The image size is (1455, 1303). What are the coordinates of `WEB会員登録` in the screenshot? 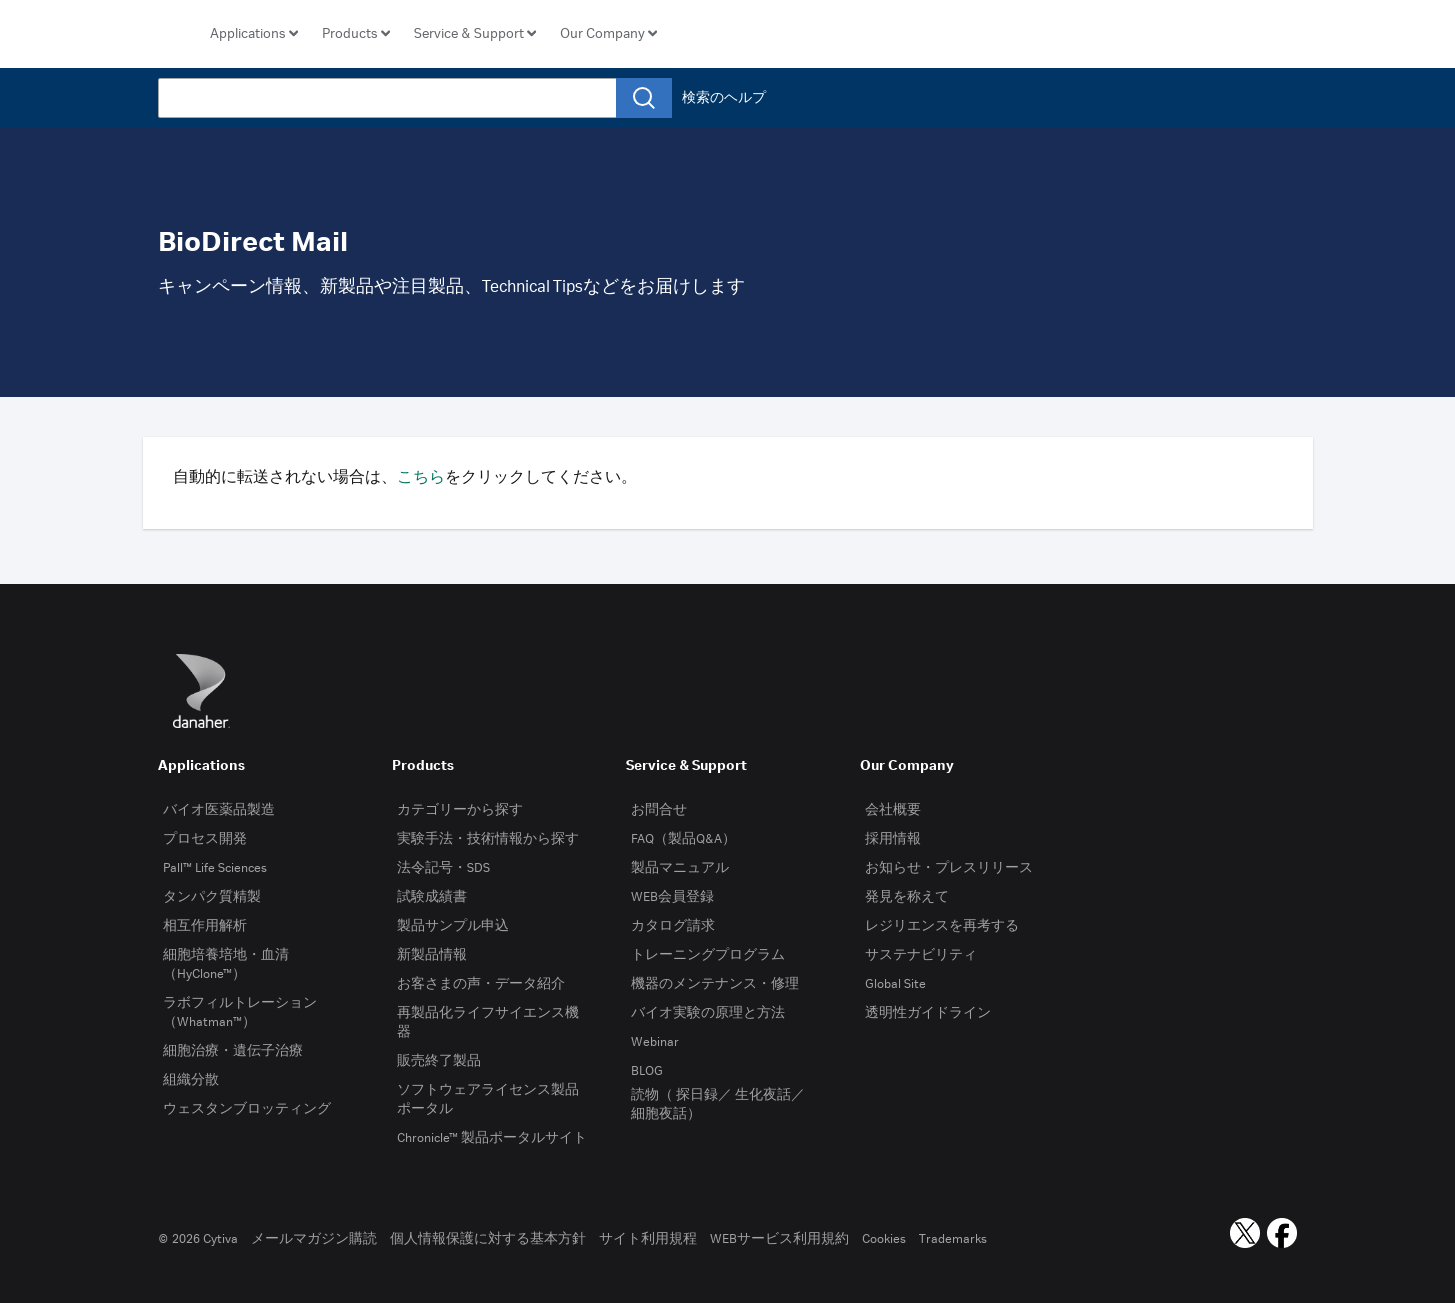 It's located at (672, 897).